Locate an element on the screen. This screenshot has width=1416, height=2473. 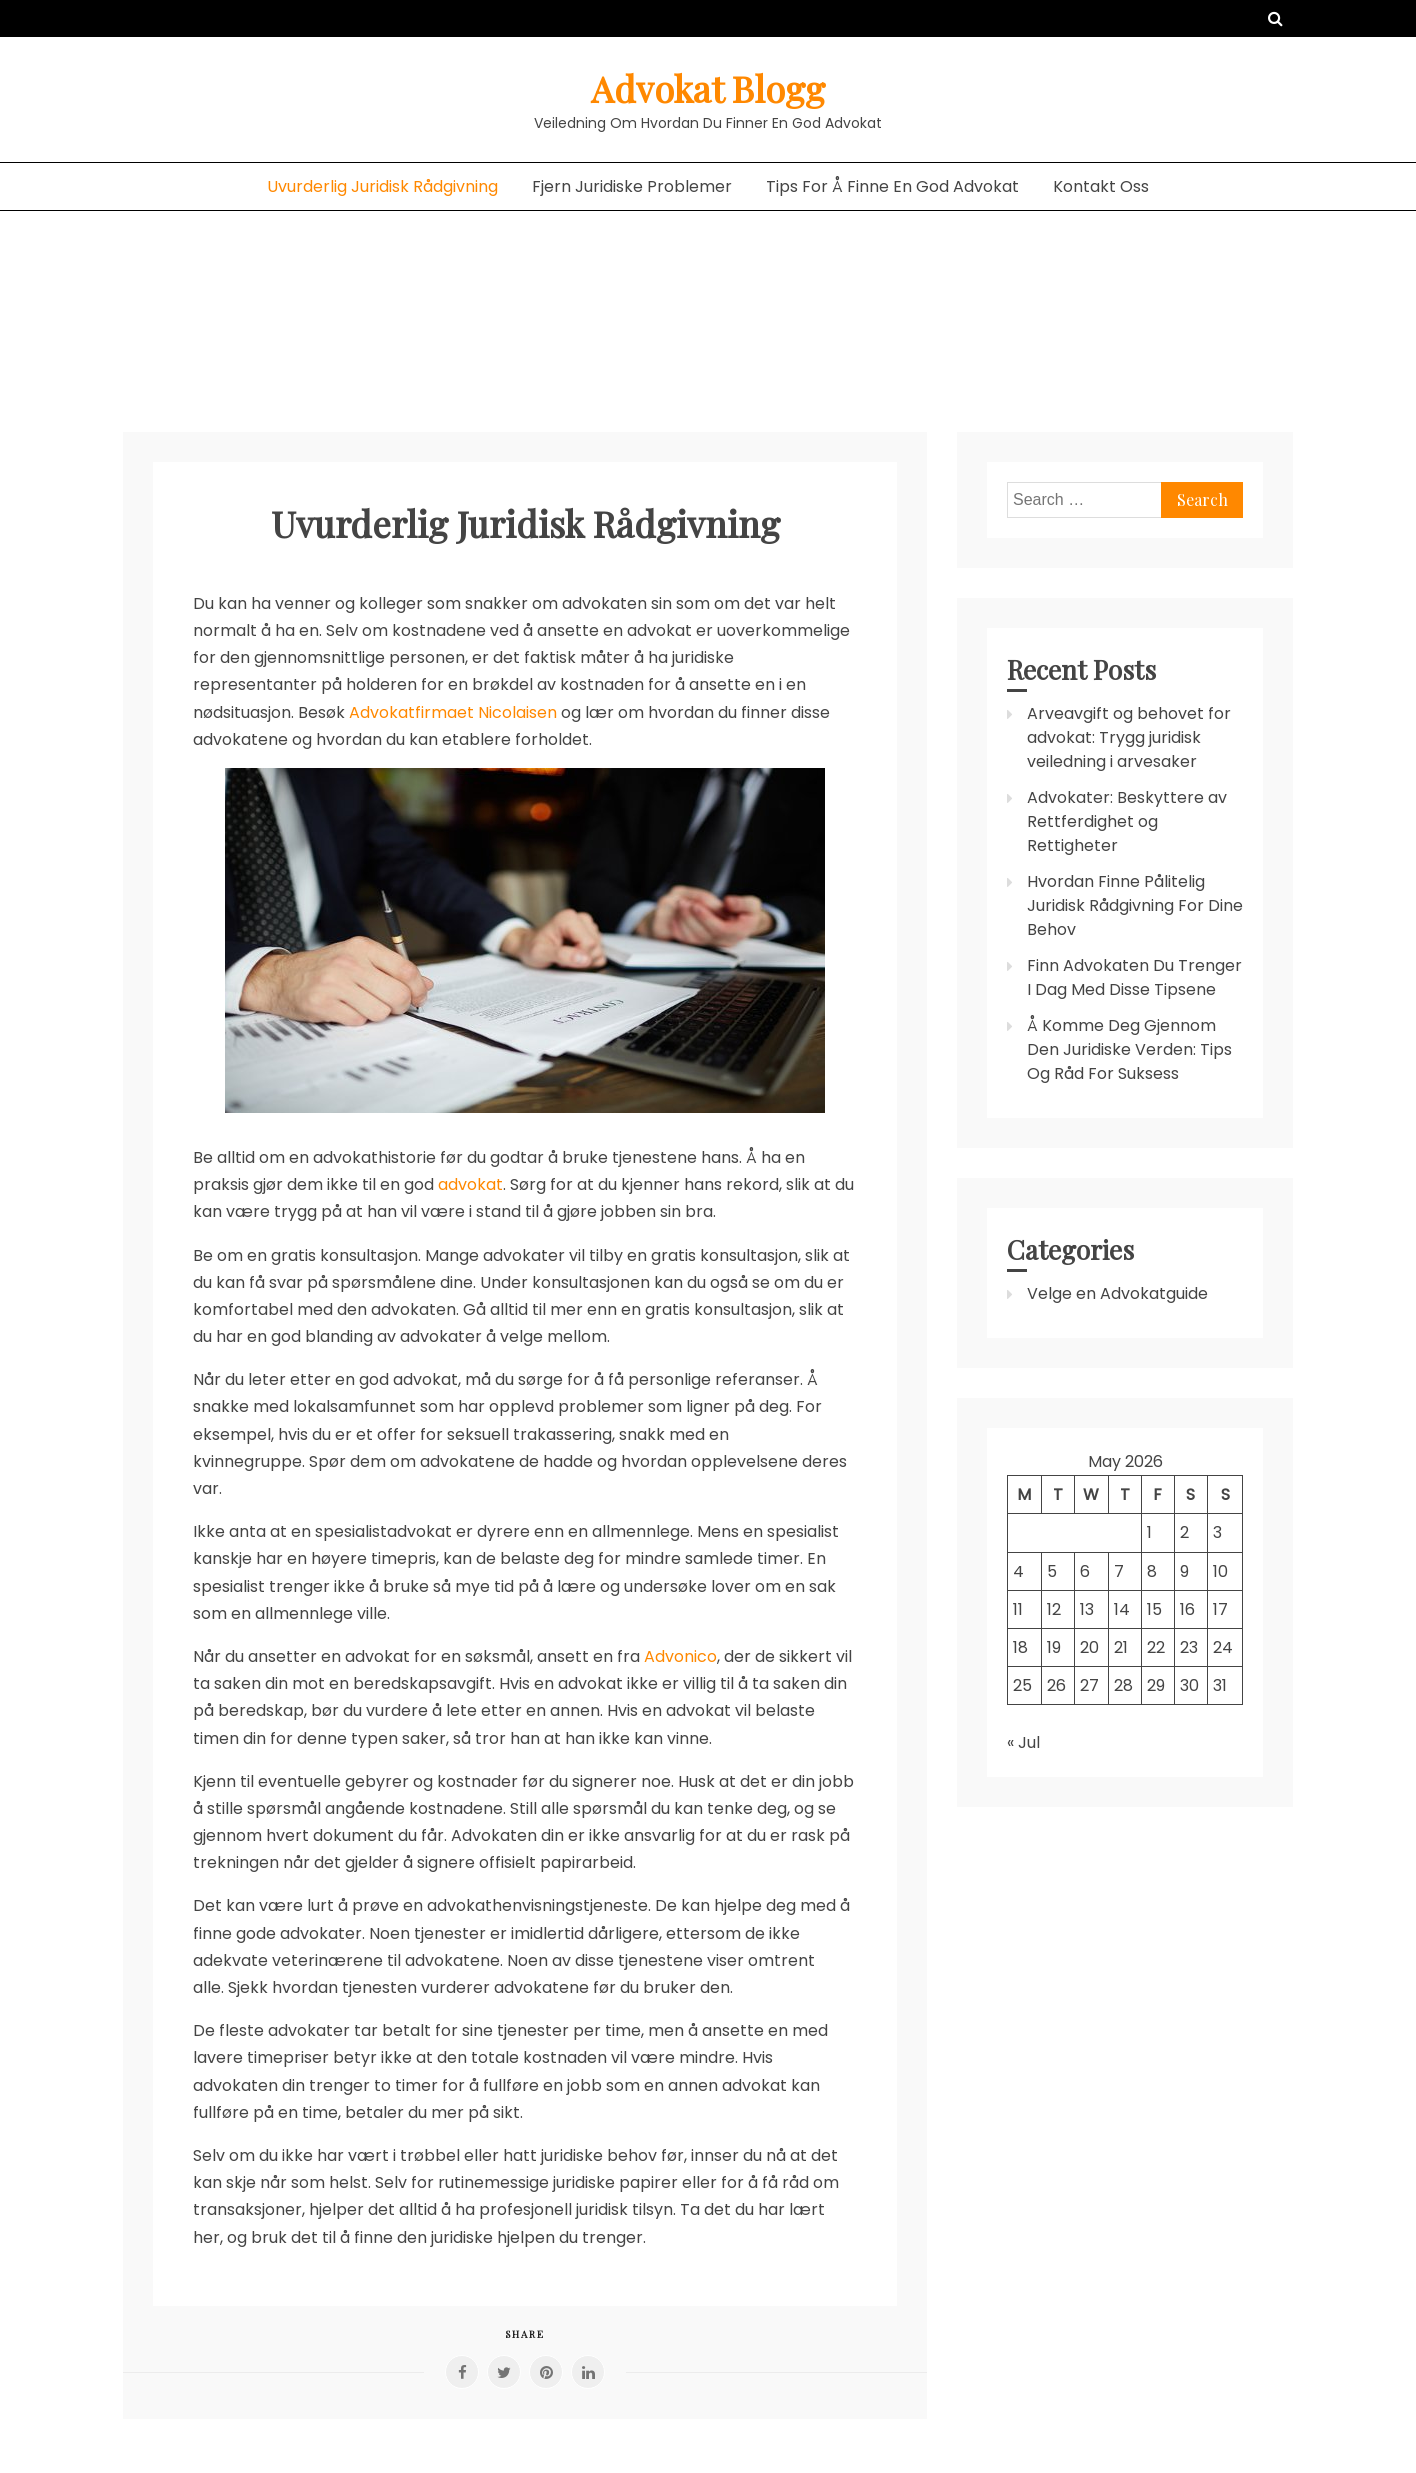
« Jul is located at coordinates (1023, 1742).